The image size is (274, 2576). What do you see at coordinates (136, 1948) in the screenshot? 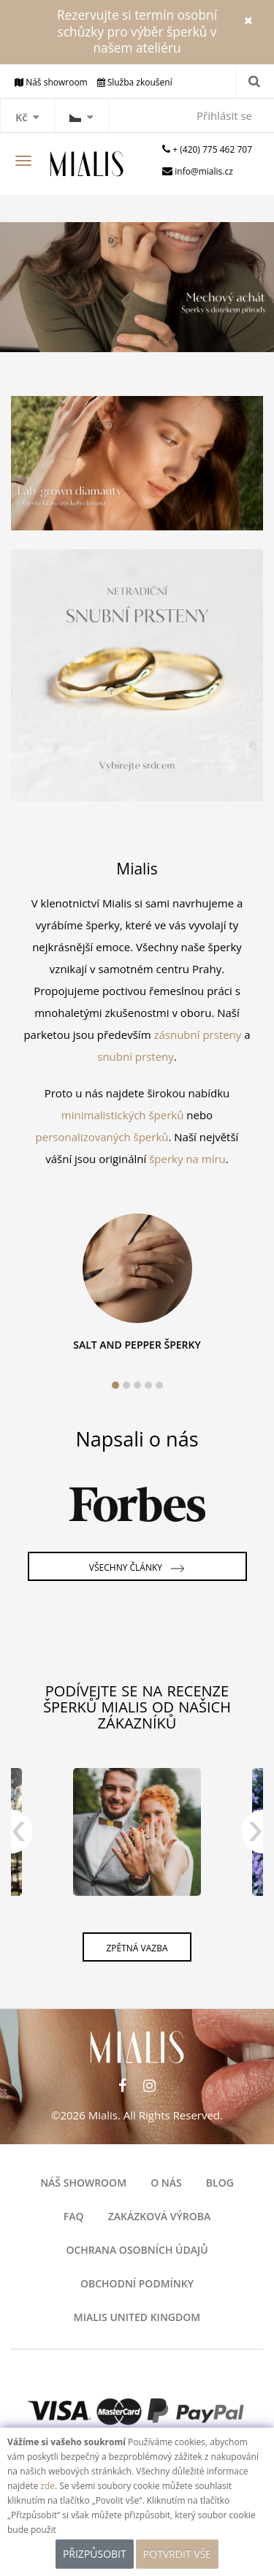
I see `Zpětná vazba` at bounding box center [136, 1948].